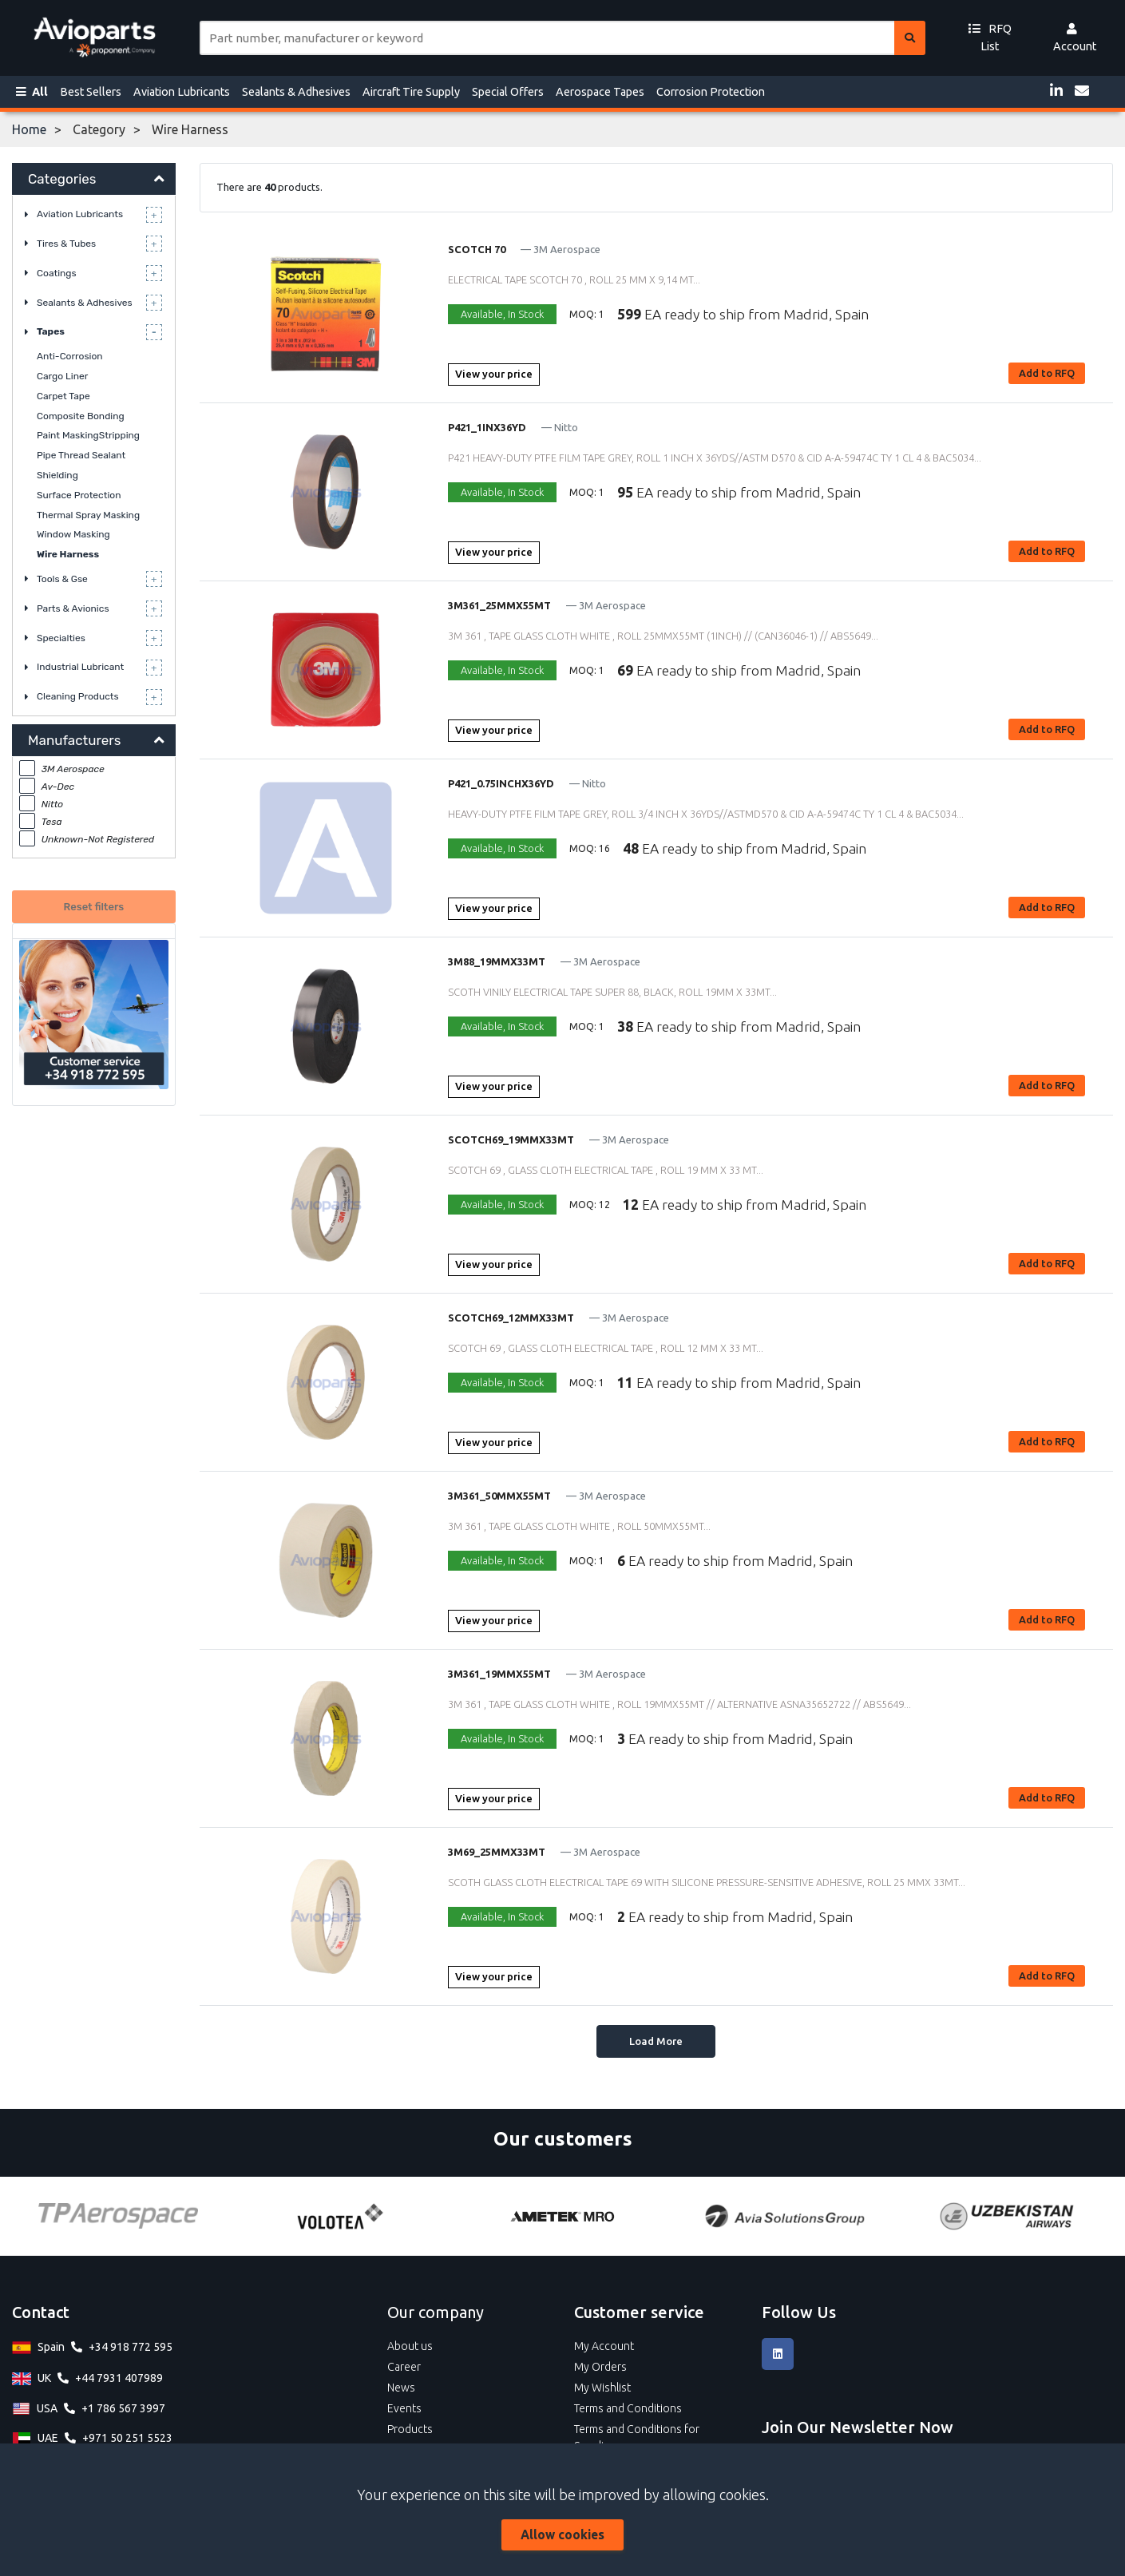 The height and width of the screenshot is (2576, 1125). What do you see at coordinates (57, 475) in the screenshot?
I see `Shielding` at bounding box center [57, 475].